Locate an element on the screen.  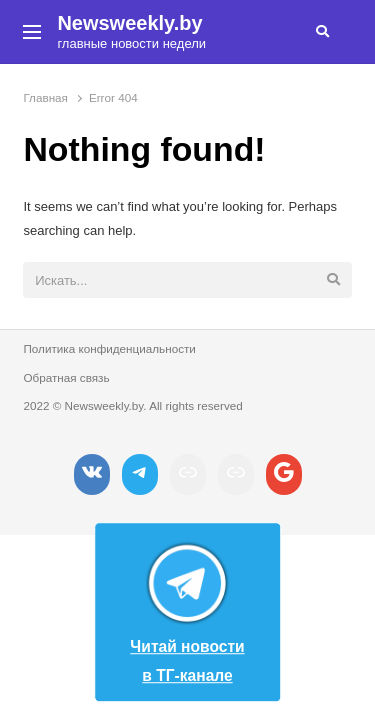
Читай новости в ТГ-канале is located at coordinates (187, 608).